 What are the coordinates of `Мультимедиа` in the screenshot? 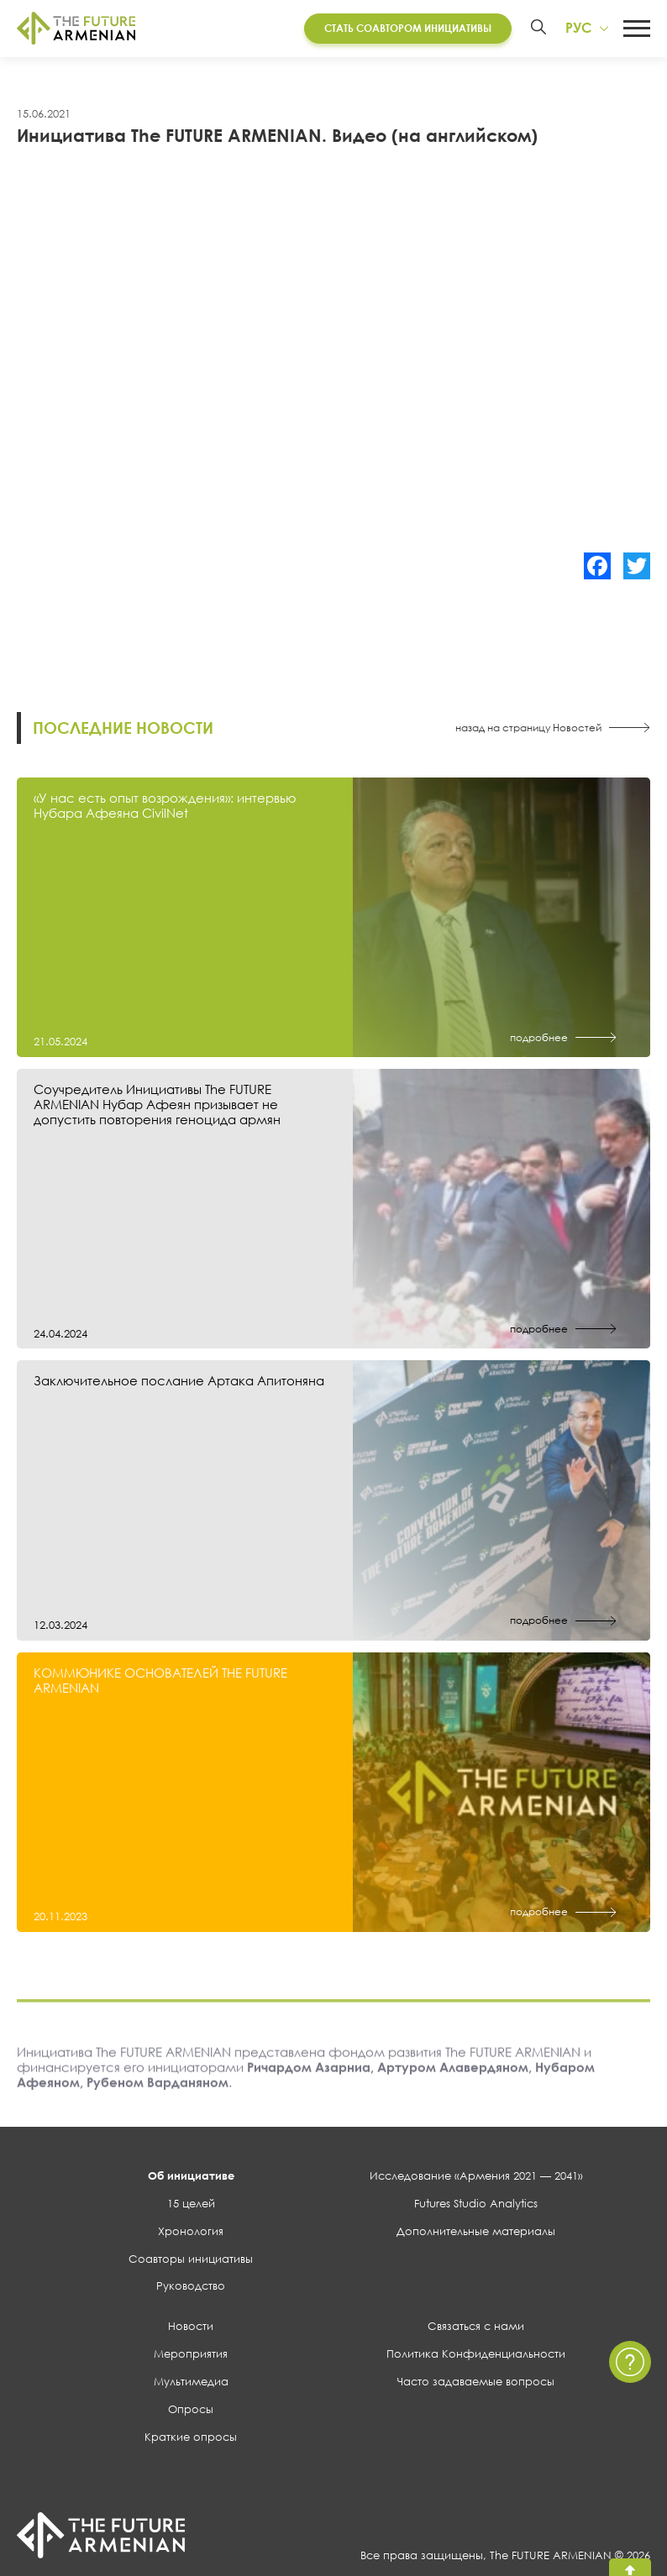 It's located at (191, 2383).